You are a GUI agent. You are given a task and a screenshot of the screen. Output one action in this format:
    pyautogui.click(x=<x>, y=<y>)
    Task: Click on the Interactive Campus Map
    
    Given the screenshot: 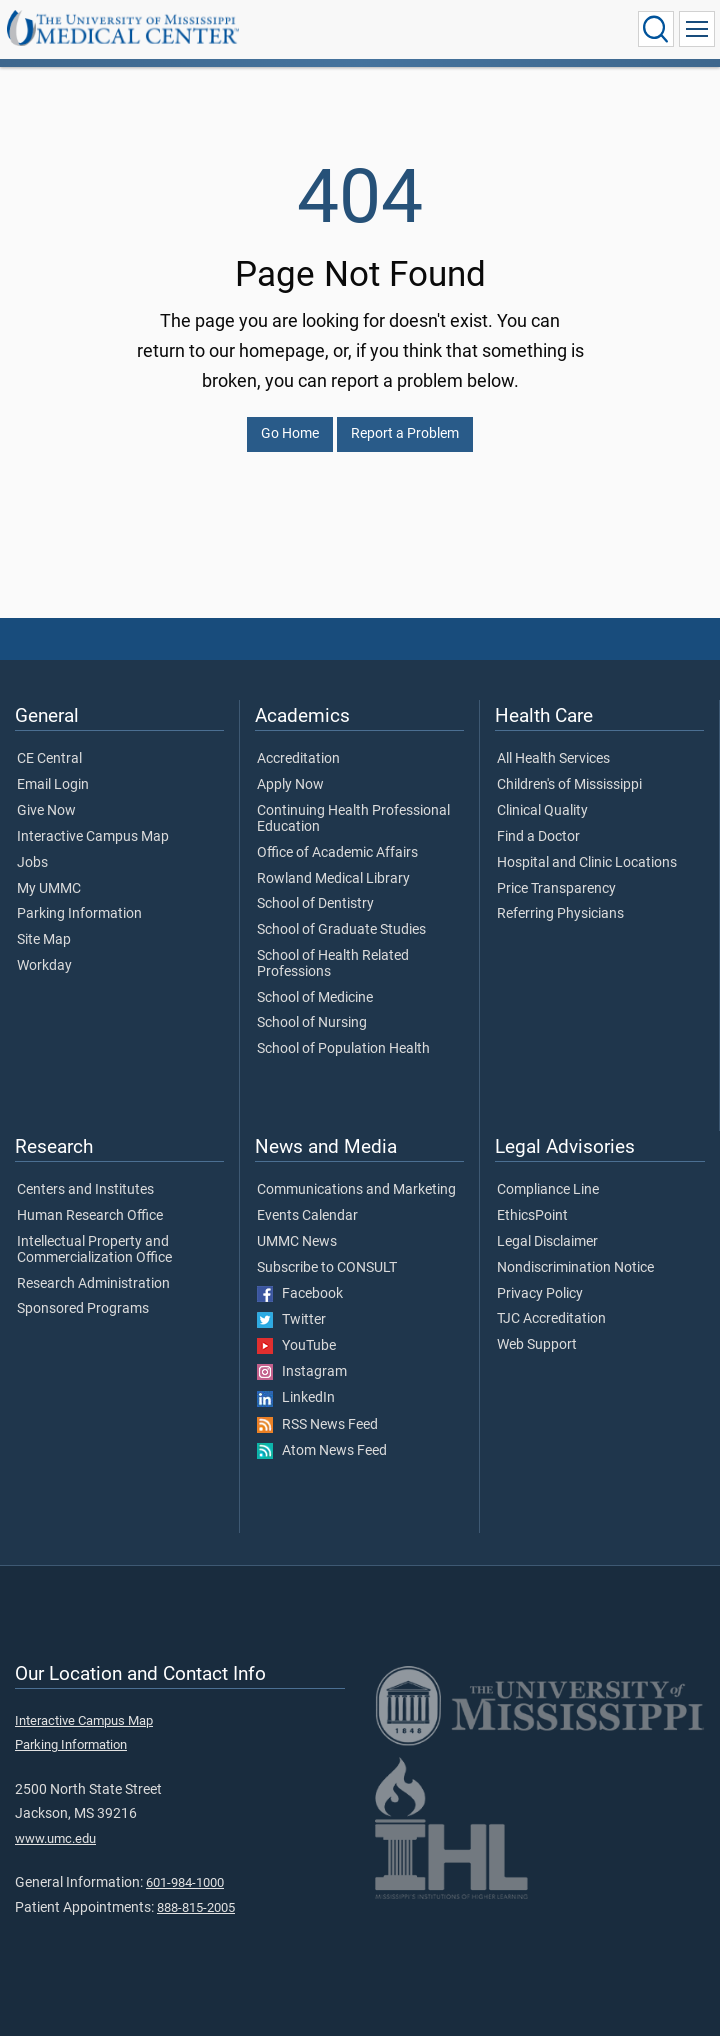 What is the action you would take?
    pyautogui.click(x=93, y=837)
    